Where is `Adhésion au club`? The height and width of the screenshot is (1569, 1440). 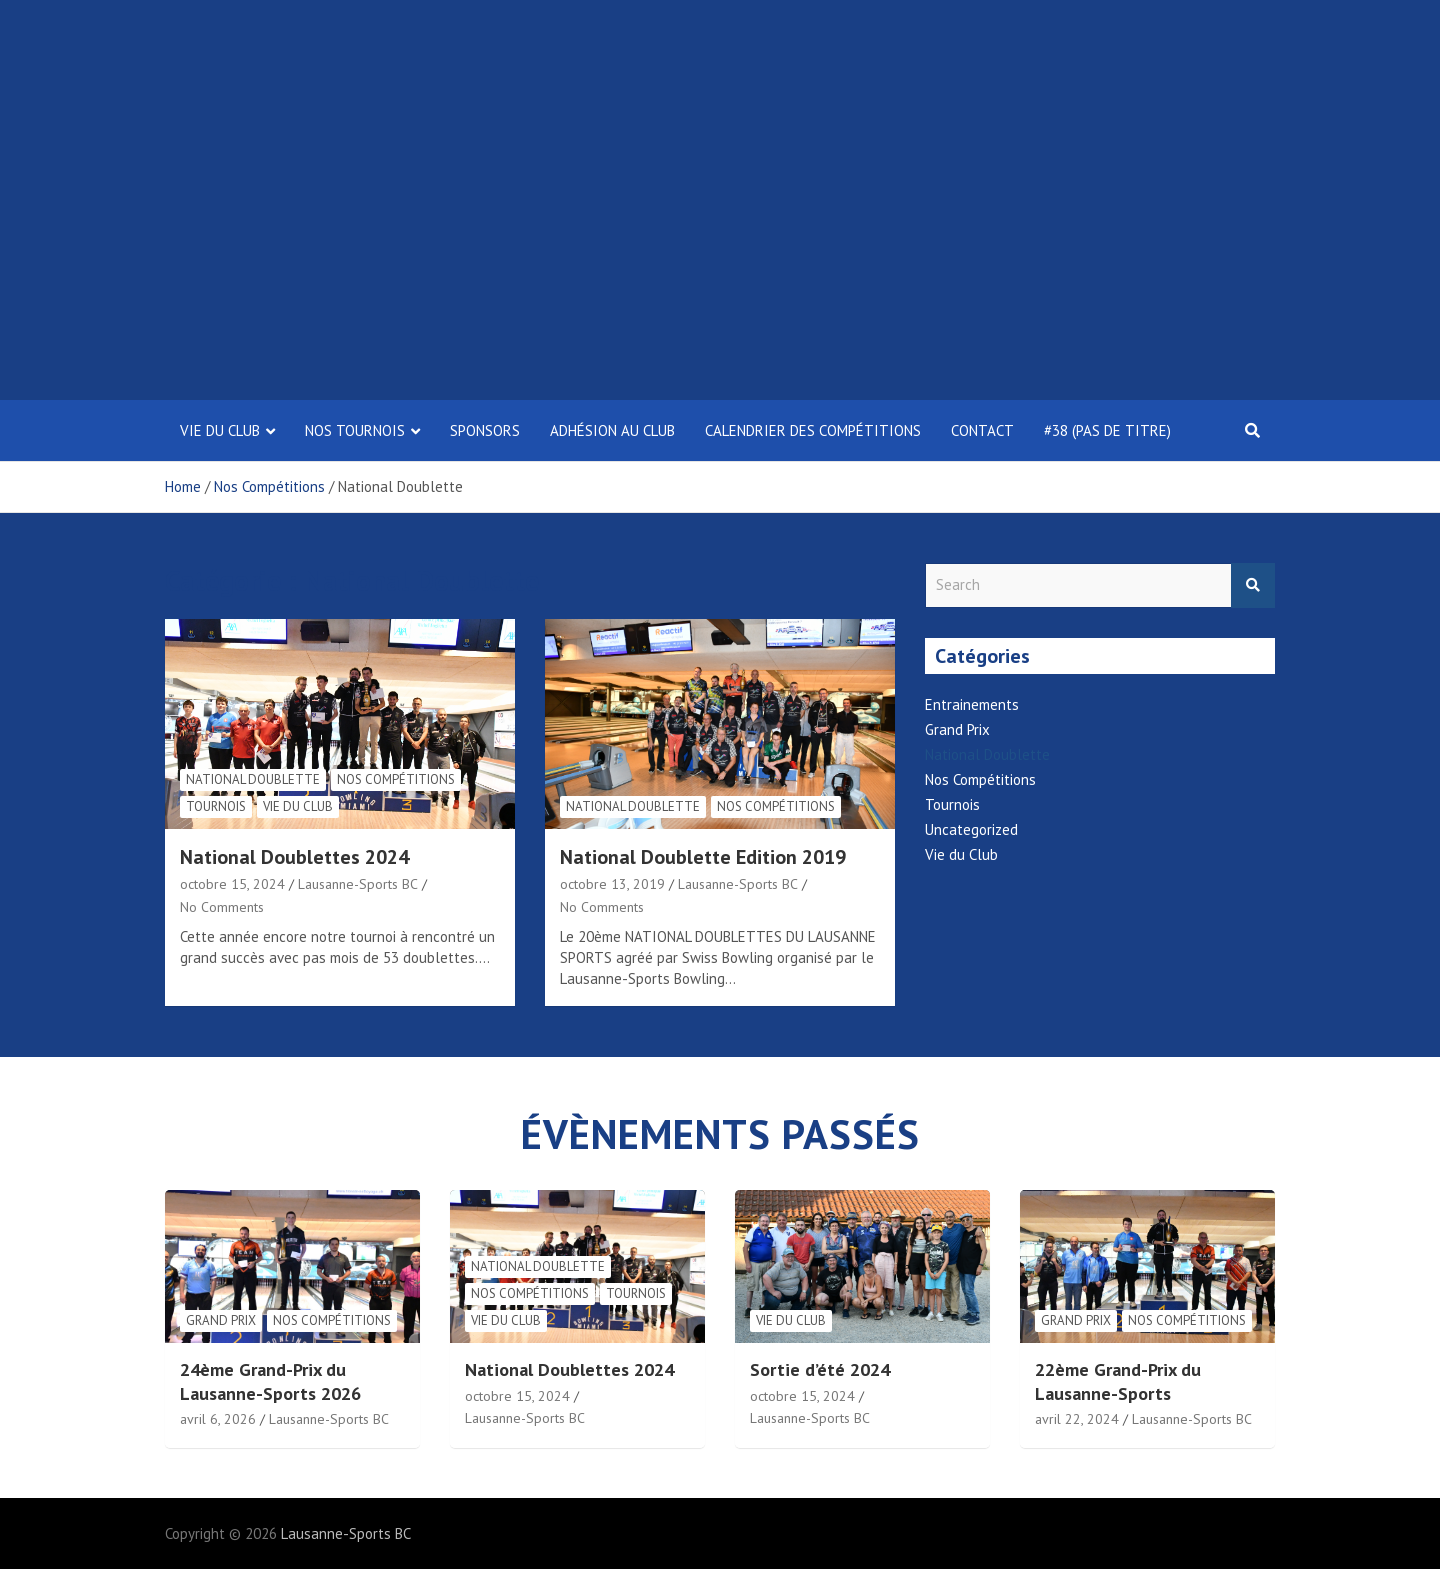
Adhésion au club is located at coordinates (612, 430).